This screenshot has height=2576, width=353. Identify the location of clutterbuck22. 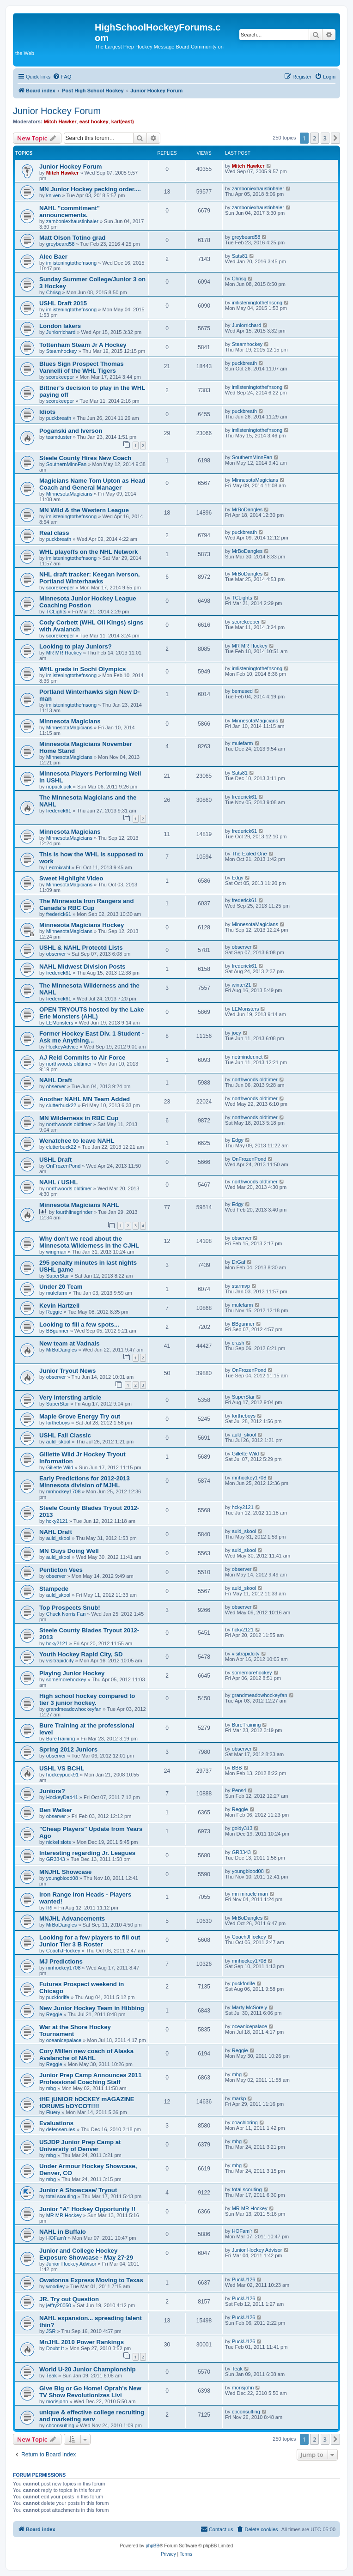
(61, 1105).